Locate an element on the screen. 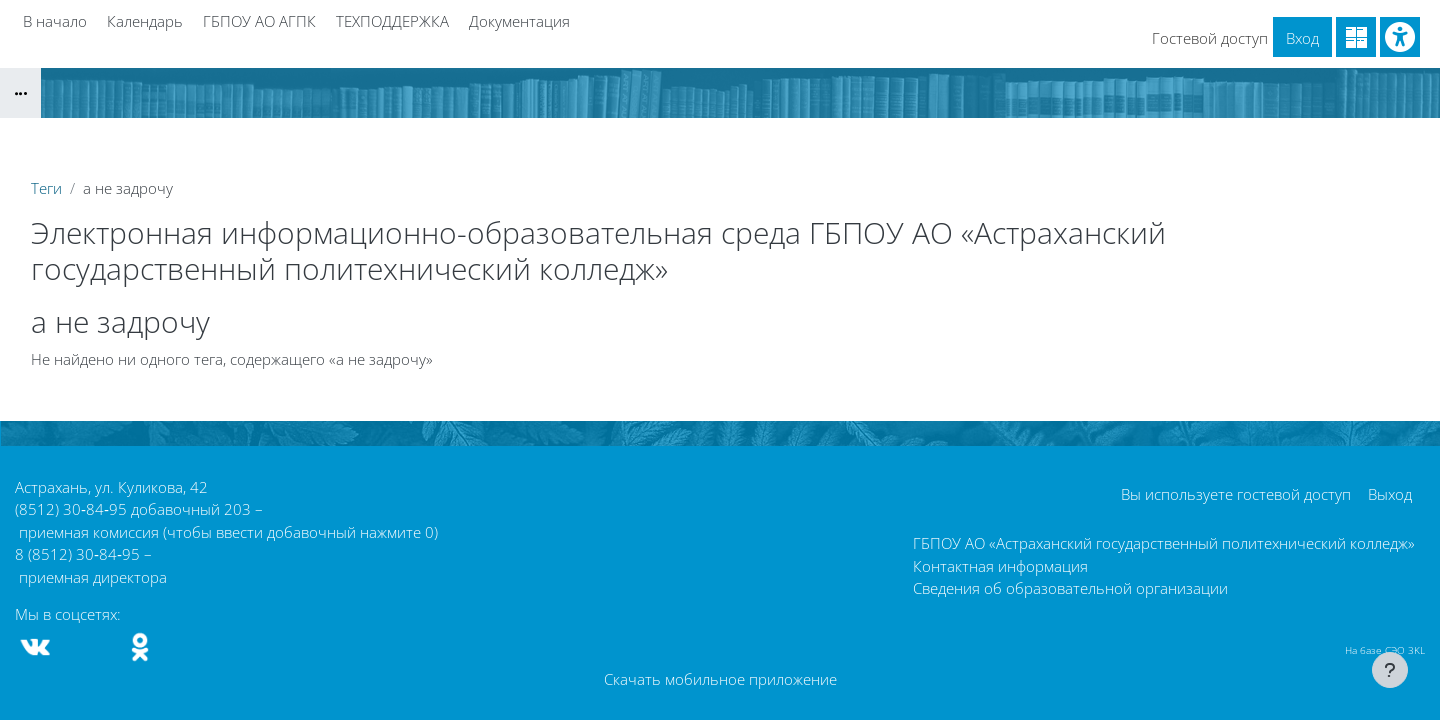 Image resolution: width=1440 pixels, height=720 pixels. Вход is located at coordinates (1302, 38).